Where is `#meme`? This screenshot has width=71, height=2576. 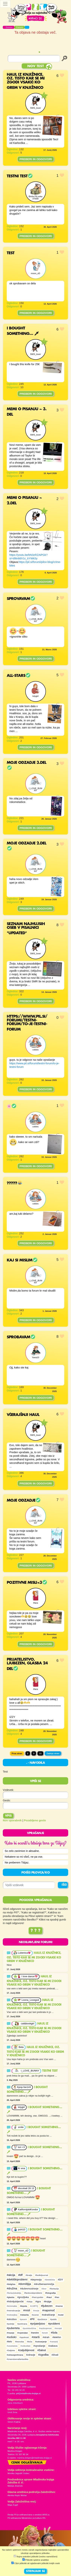
#meme is located at coordinates (59, 2306).